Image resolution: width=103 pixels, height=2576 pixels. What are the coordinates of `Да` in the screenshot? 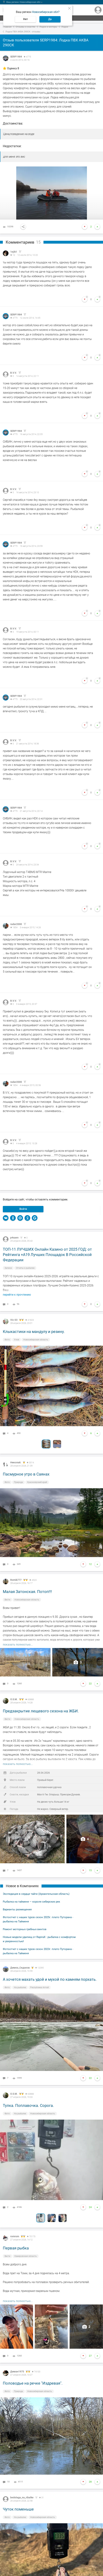 It's located at (50, 19).